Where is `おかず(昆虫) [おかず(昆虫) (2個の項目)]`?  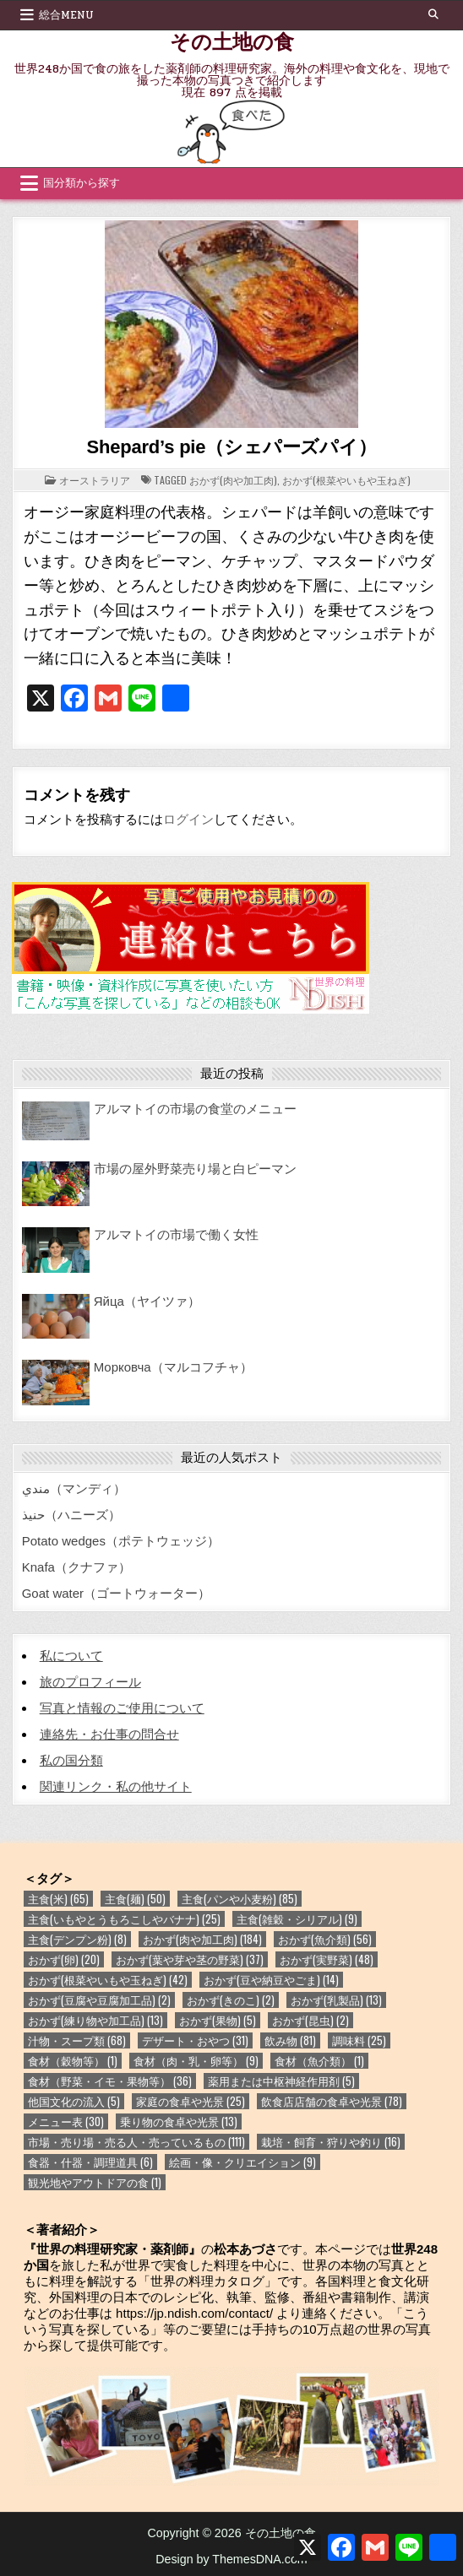
おかず(昆虫) [おかず(昆虫) (2個の項目)] is located at coordinates (310, 2020).